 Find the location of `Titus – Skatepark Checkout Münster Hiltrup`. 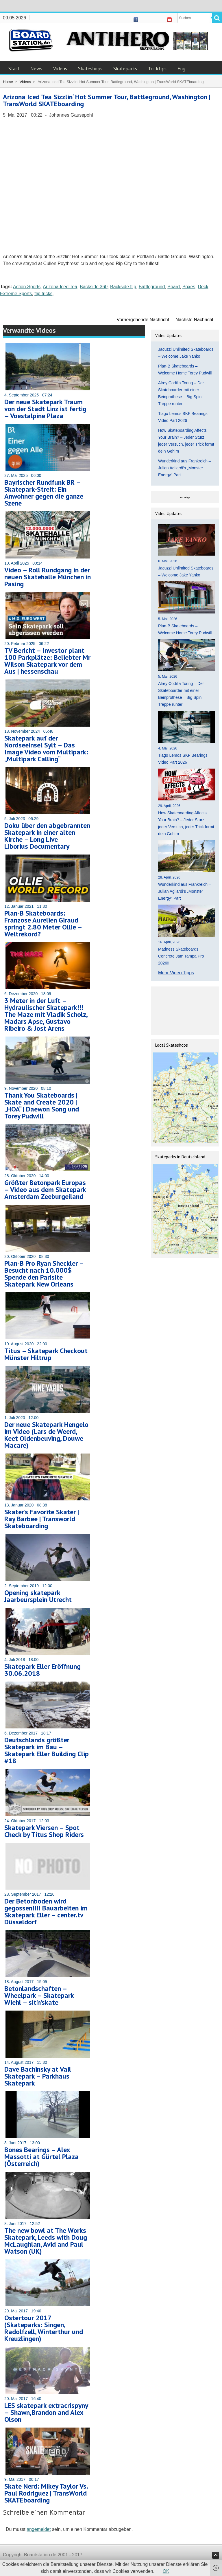

Titus – Skatepark Checkout Münster Hiltrup is located at coordinates (46, 1354).